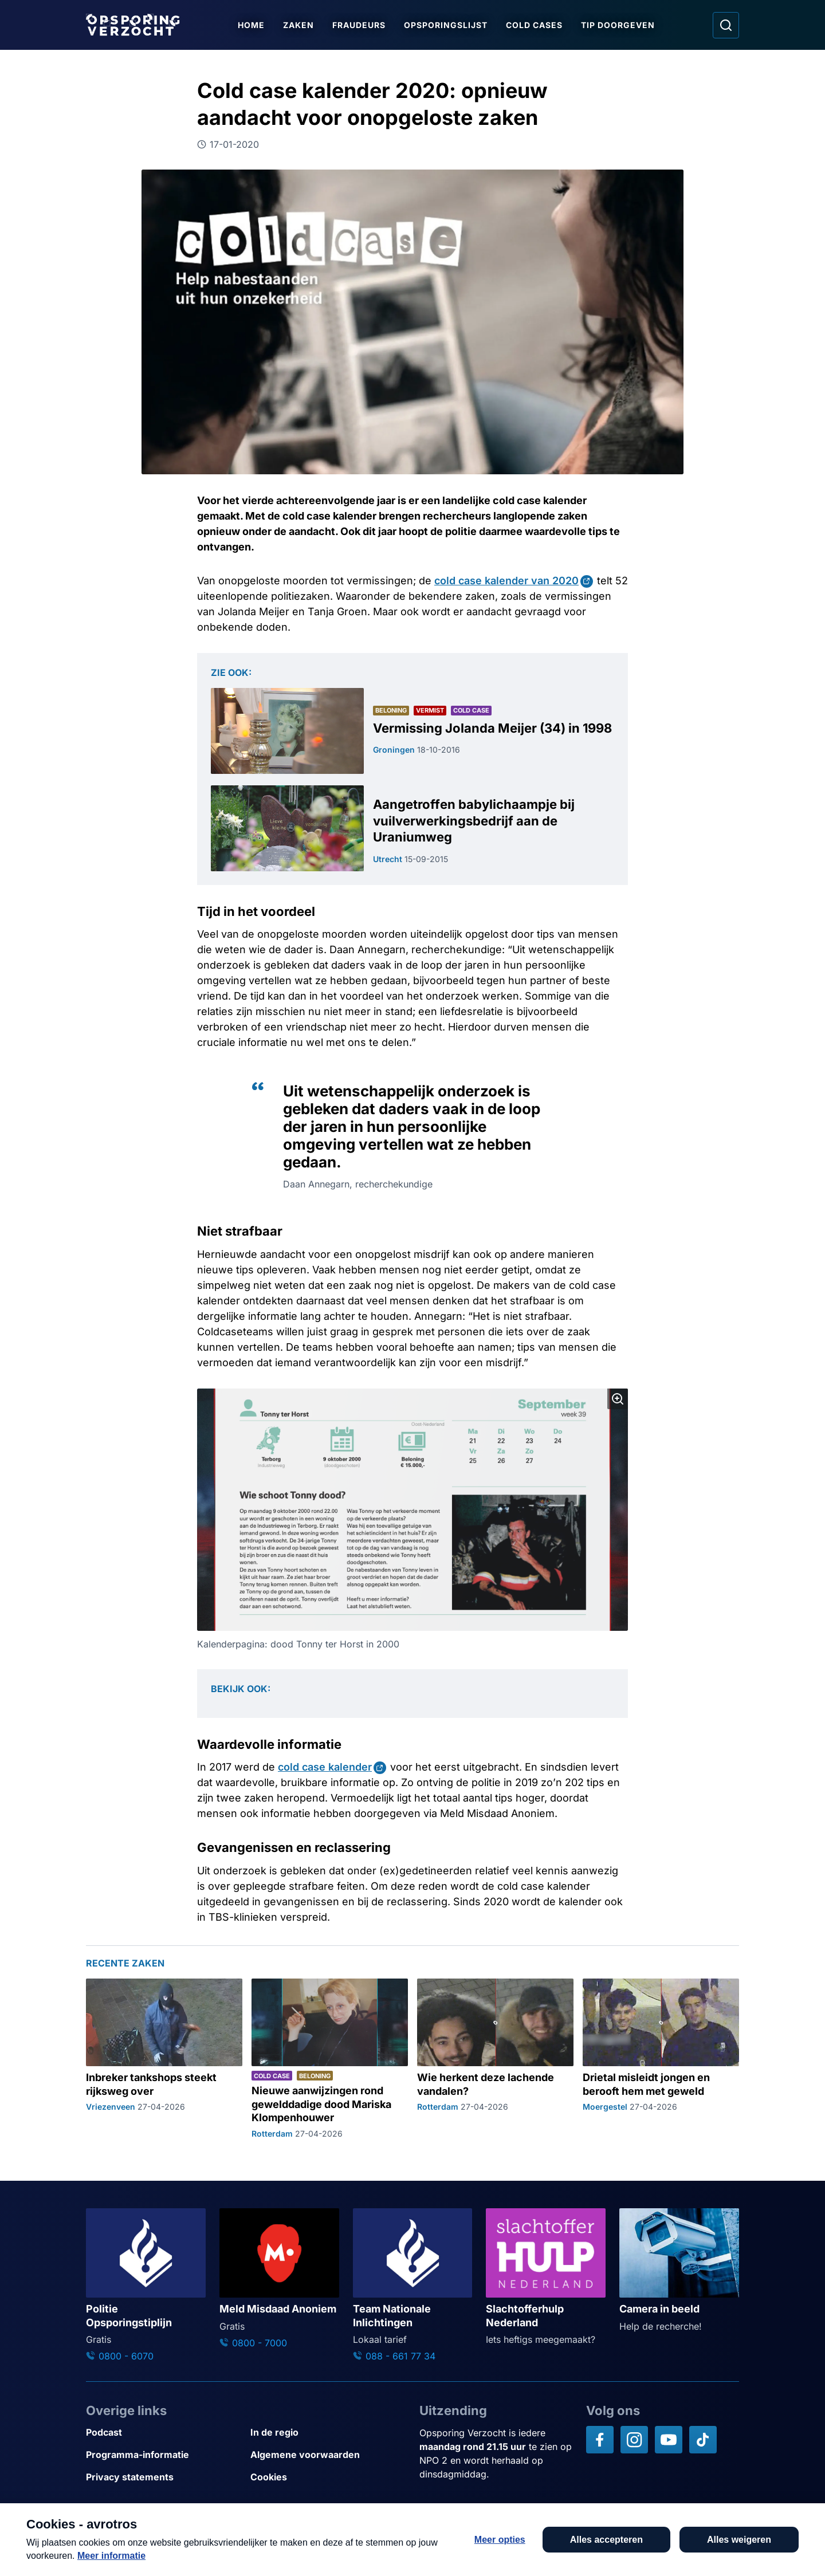  What do you see at coordinates (446, 25) in the screenshot?
I see `Opsporingslijst [Ga naar Opsporingslijst]` at bounding box center [446, 25].